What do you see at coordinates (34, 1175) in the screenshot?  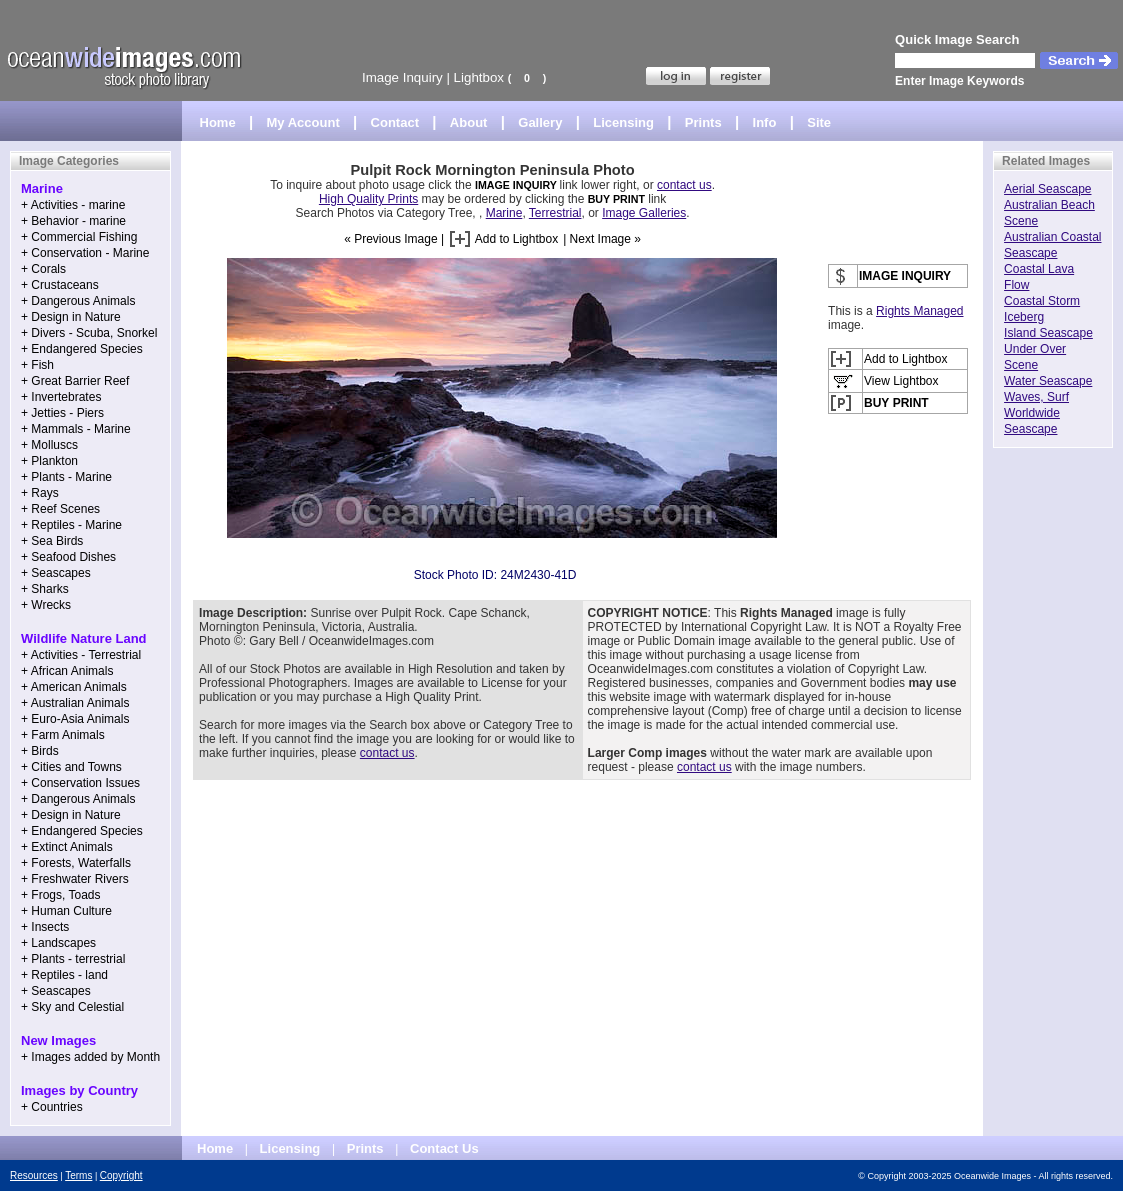 I see `Resources` at bounding box center [34, 1175].